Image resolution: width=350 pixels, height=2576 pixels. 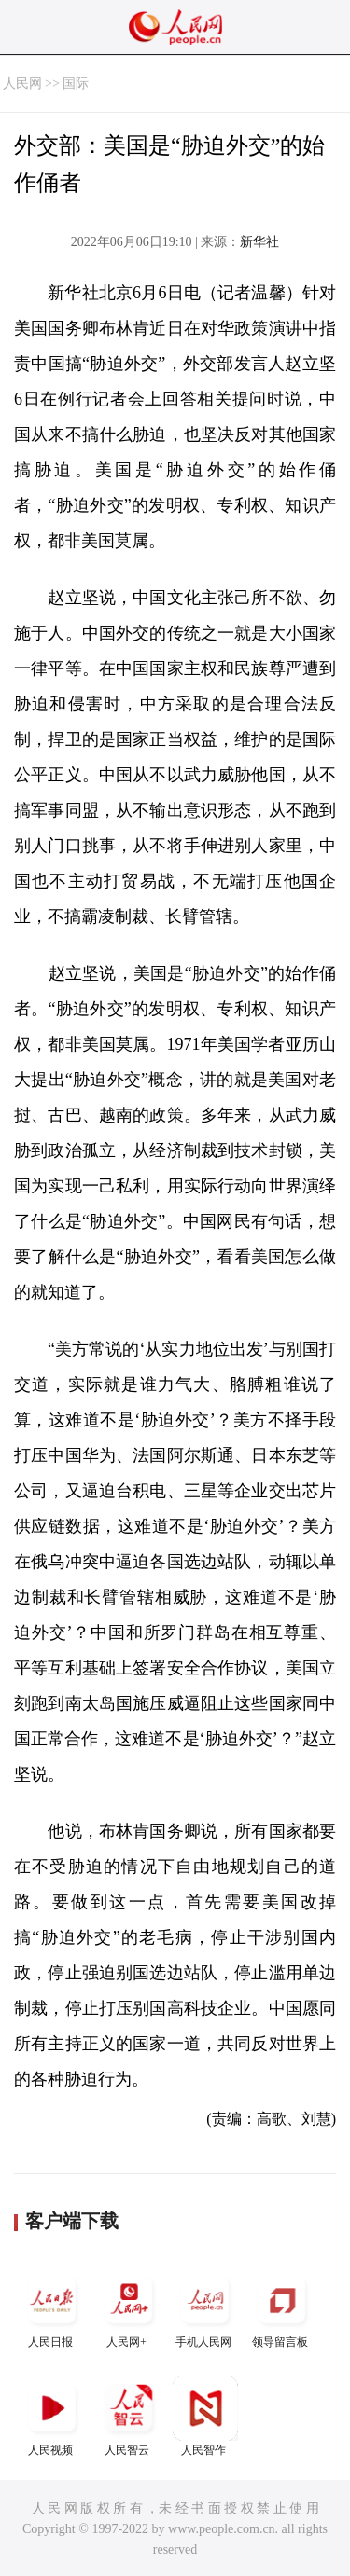 What do you see at coordinates (205, 2416) in the screenshot?
I see `人民智作` at bounding box center [205, 2416].